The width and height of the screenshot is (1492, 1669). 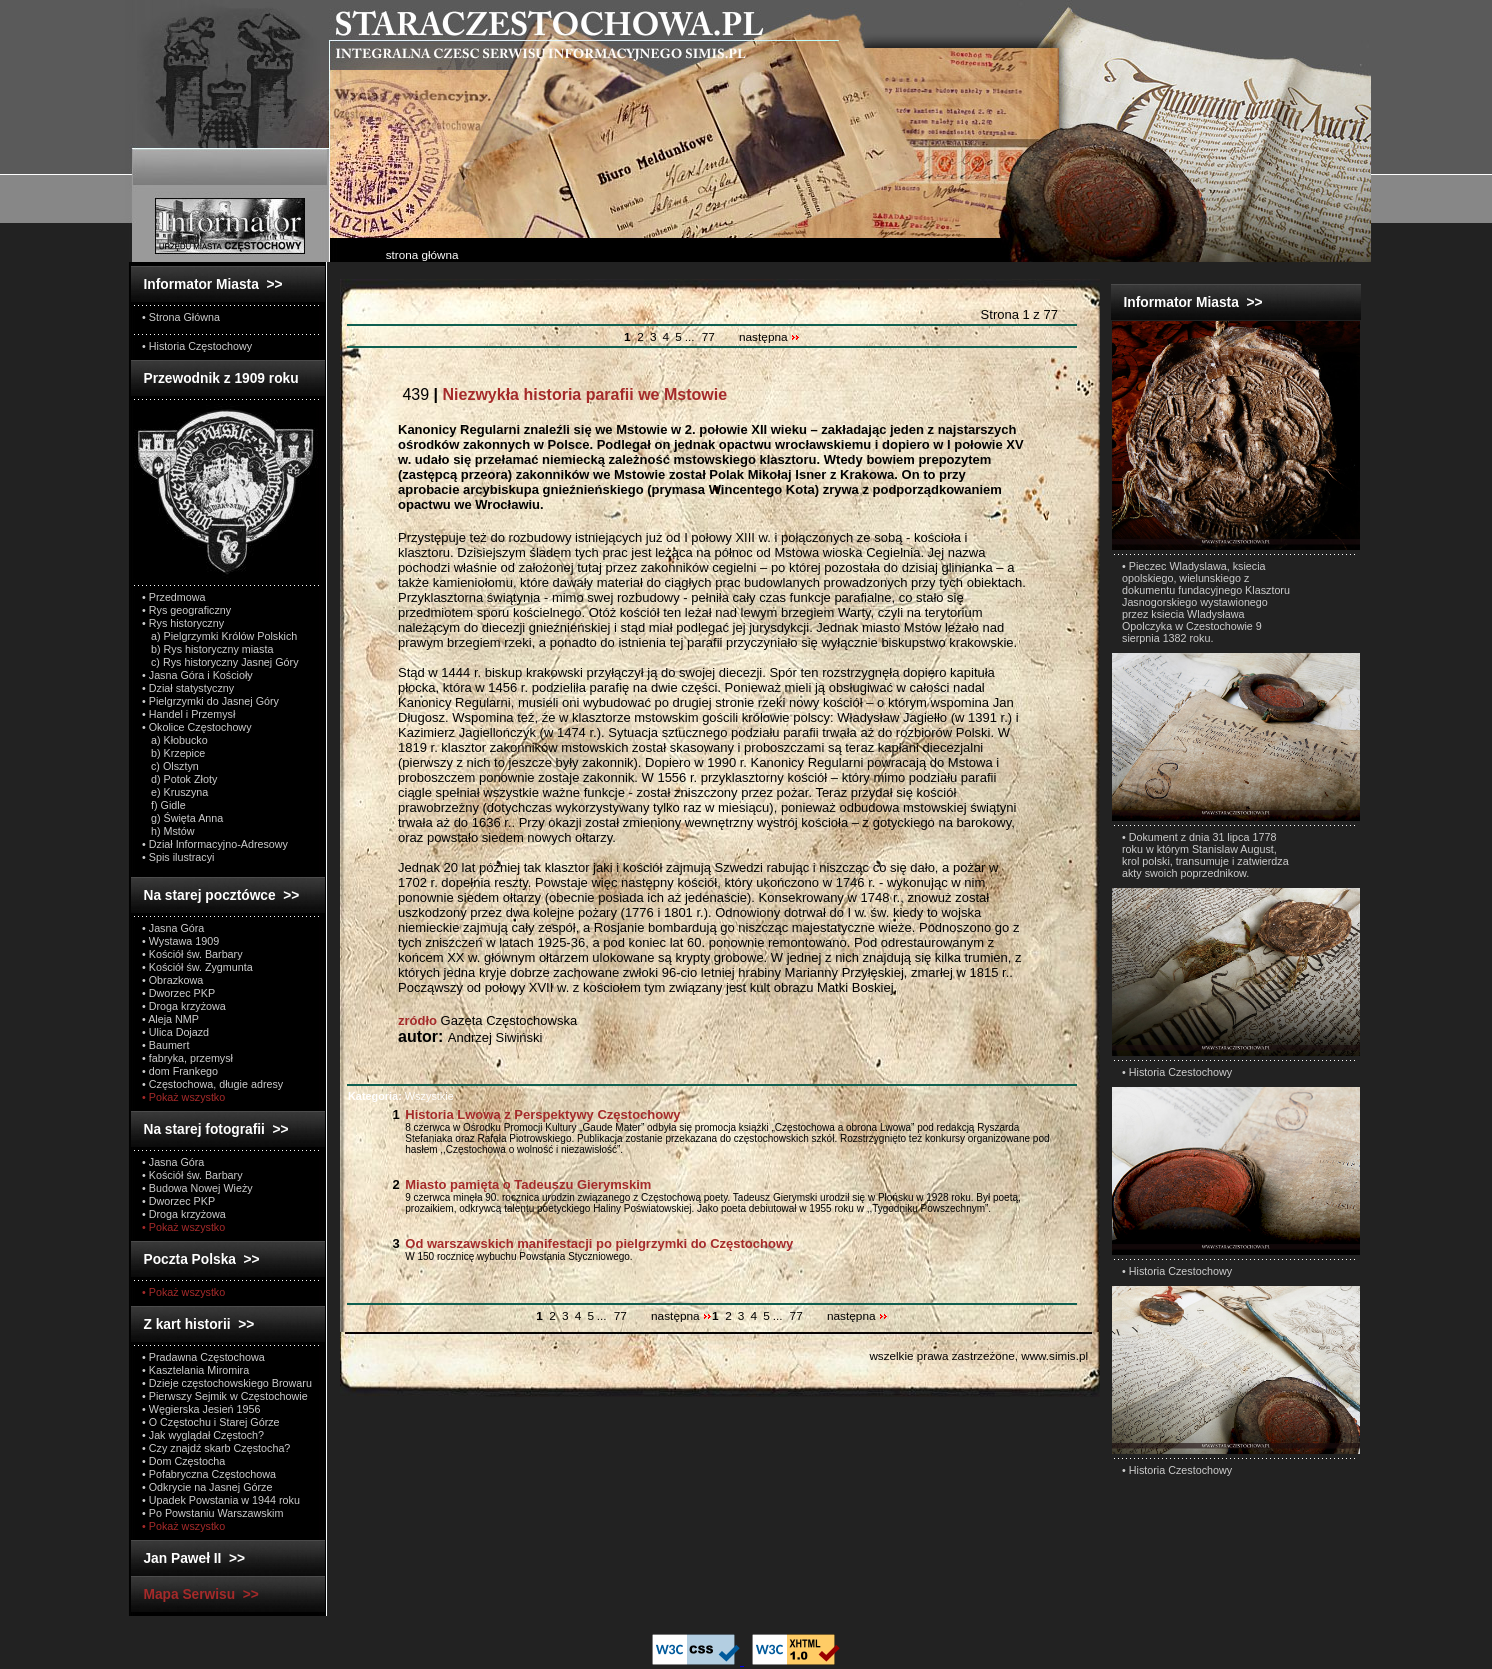 I want to click on • Pielgrzymki do Jasnej Góry, so click(x=210, y=701).